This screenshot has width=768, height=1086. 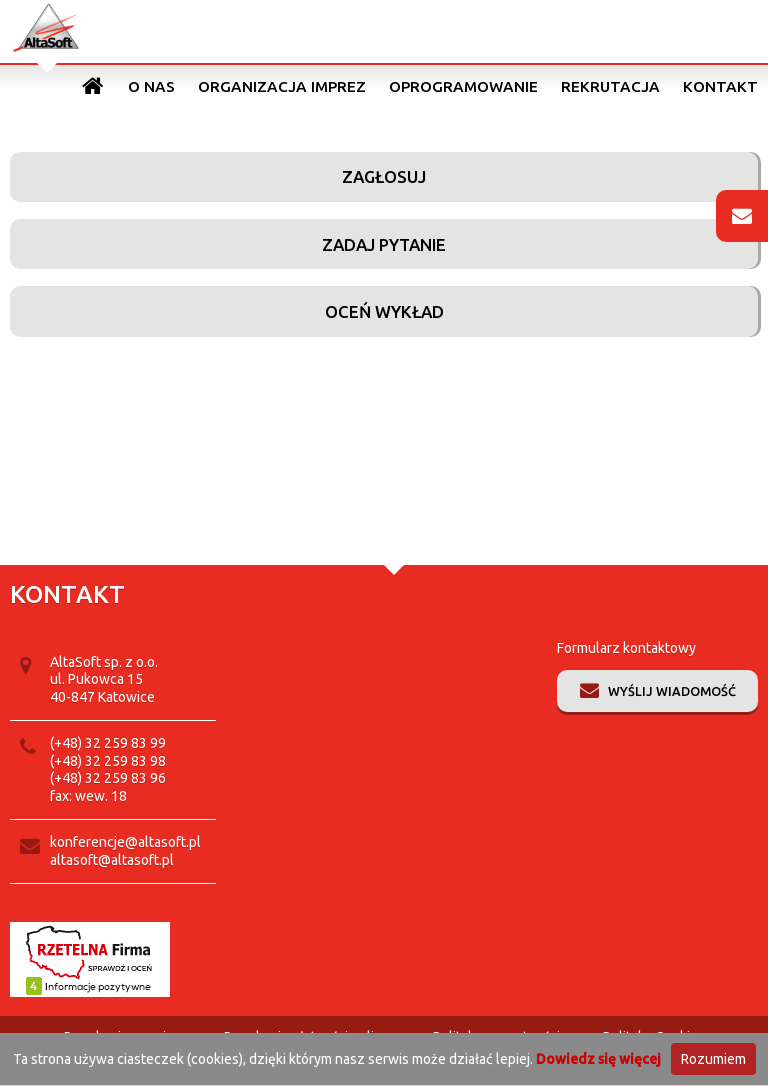 What do you see at coordinates (125, 842) in the screenshot?
I see `konferencje@altasoft.pl` at bounding box center [125, 842].